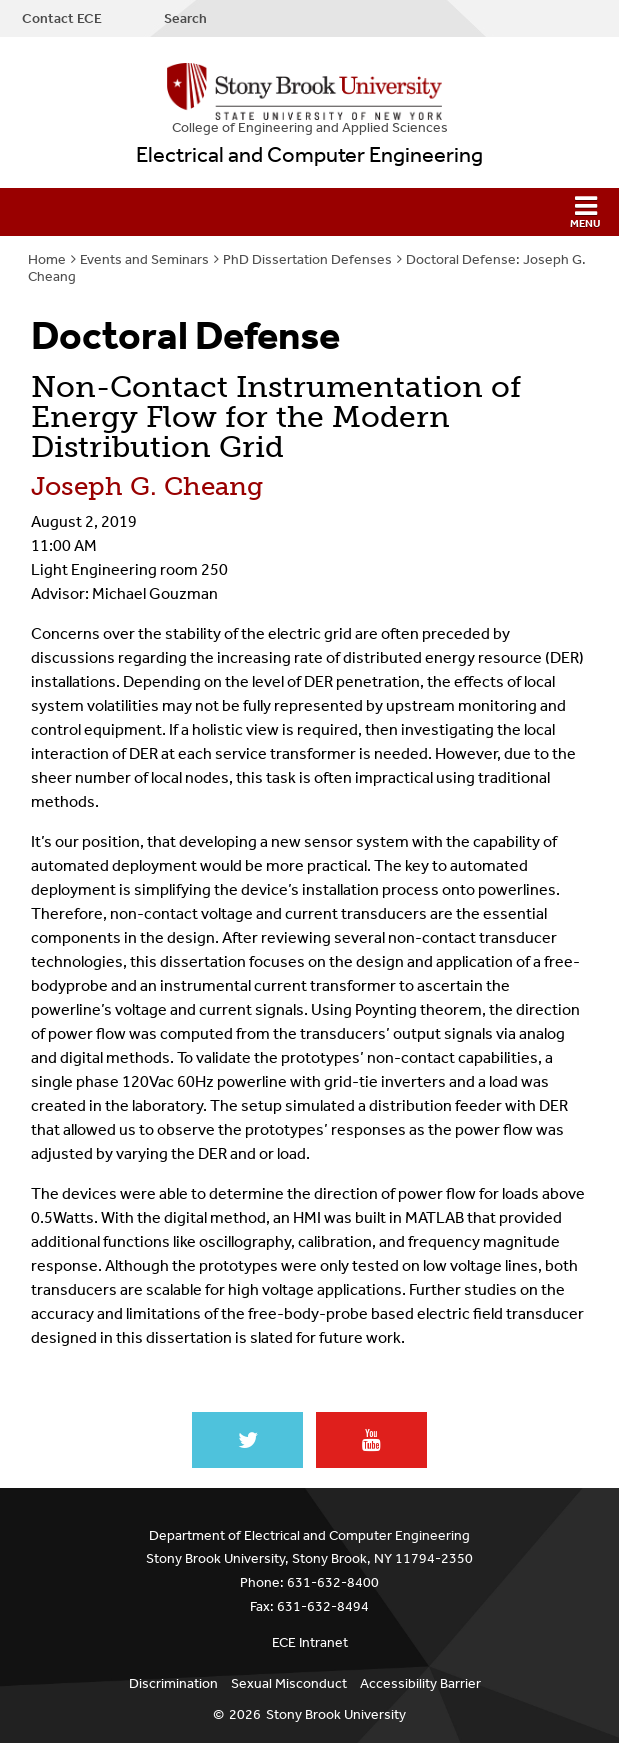  Describe the element at coordinates (336, 1714) in the screenshot. I see `Stony Brook University` at that location.